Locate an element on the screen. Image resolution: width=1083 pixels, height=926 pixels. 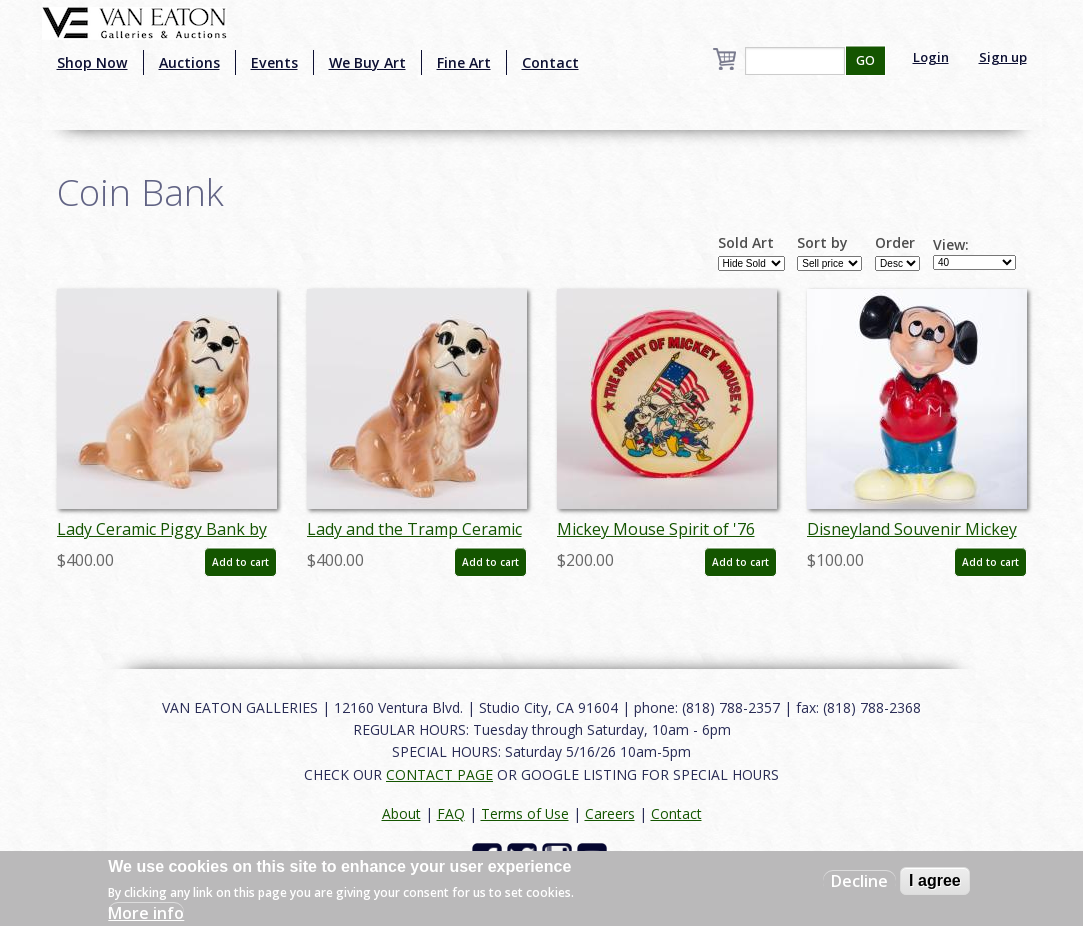
Login is located at coordinates (931, 57).